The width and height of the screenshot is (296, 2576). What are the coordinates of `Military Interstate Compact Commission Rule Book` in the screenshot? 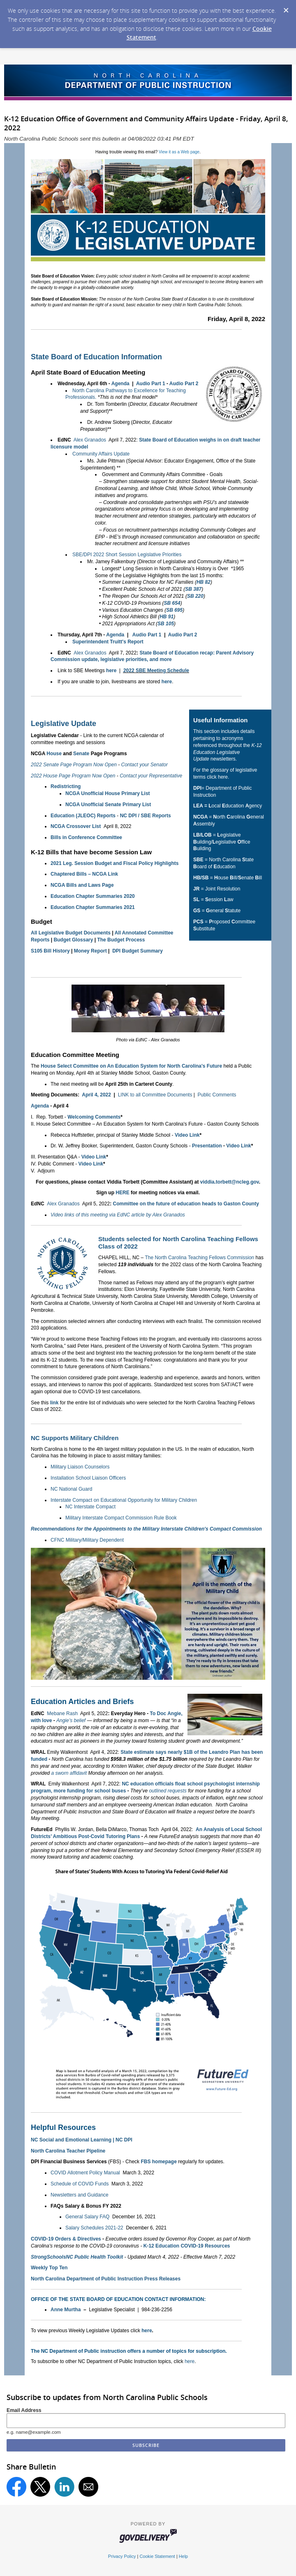 It's located at (121, 1518).